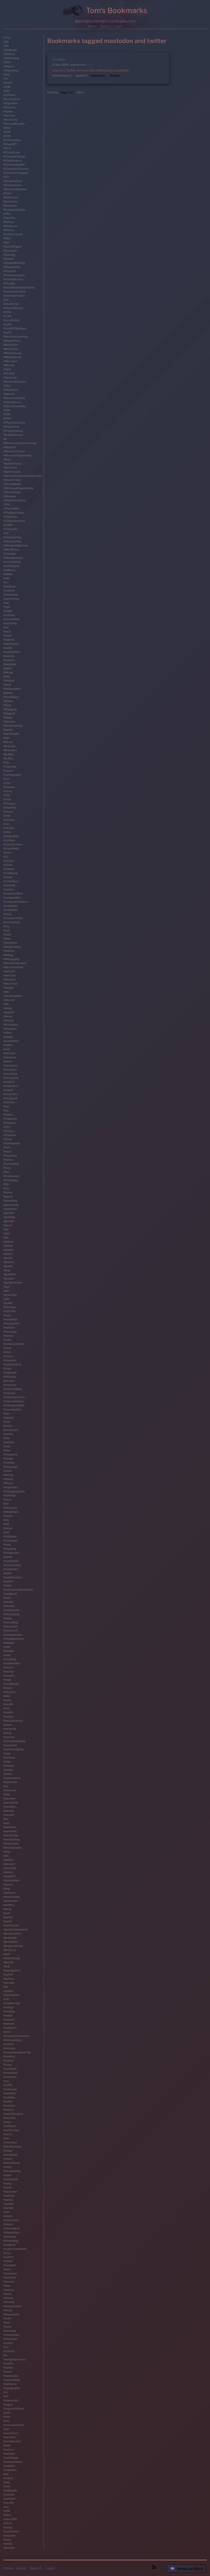 Image resolution: width=210 pixels, height=2576 pixels. I want to click on #forkyz, so click(8, 1159).